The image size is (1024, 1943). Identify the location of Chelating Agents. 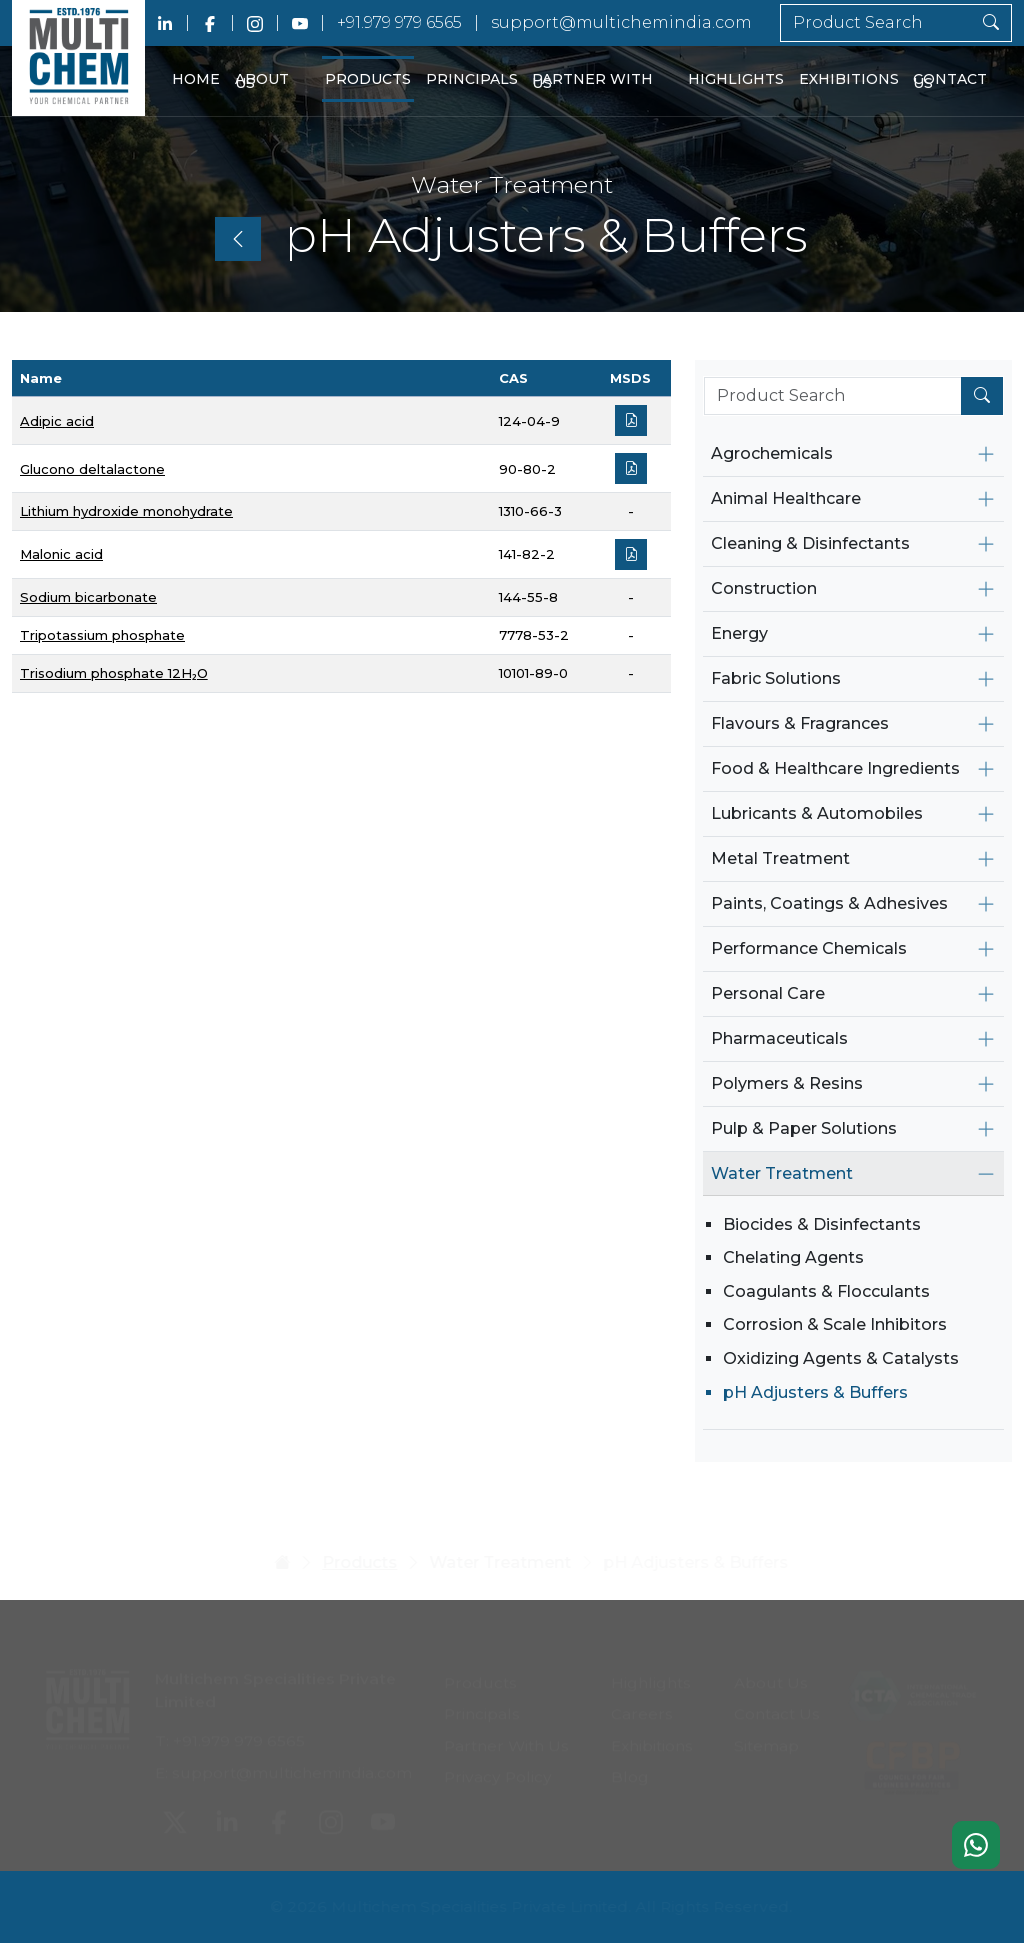
(793, 1257).